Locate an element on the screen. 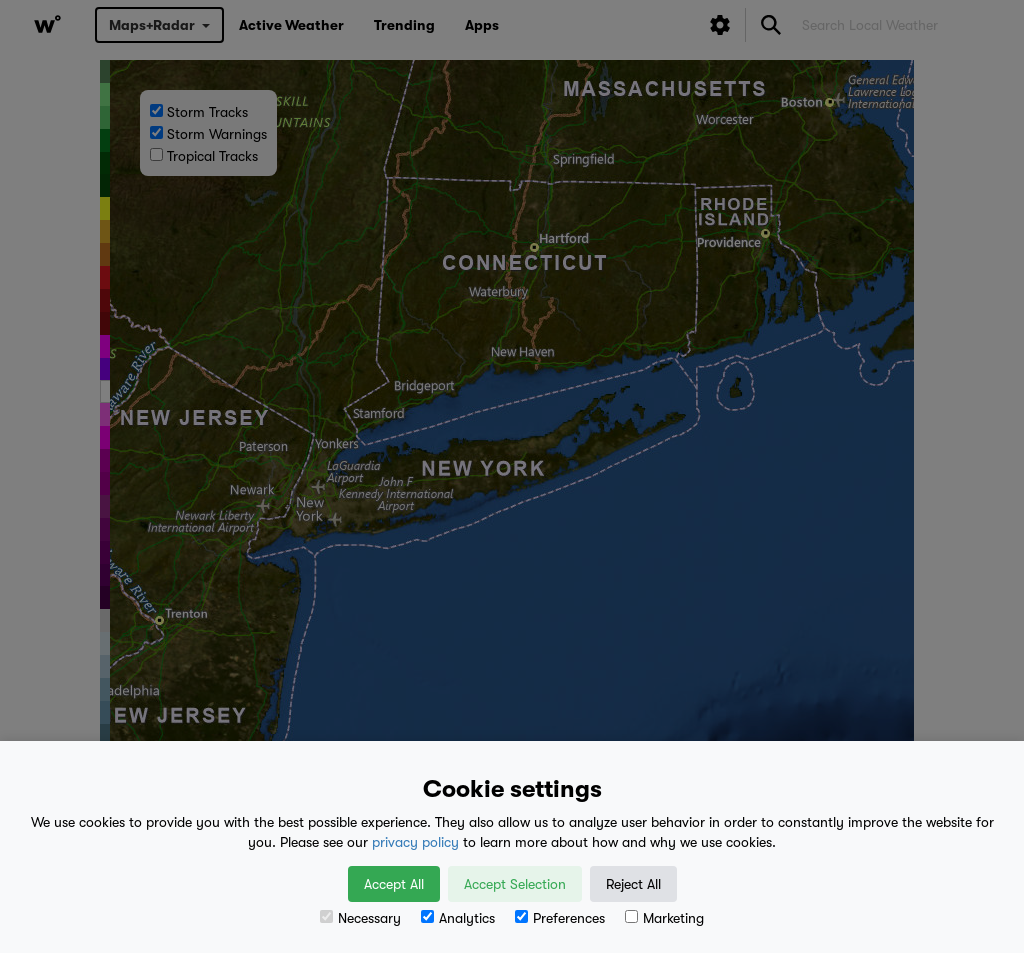 The image size is (1024, 953). Preferences is located at coordinates (560, 918).